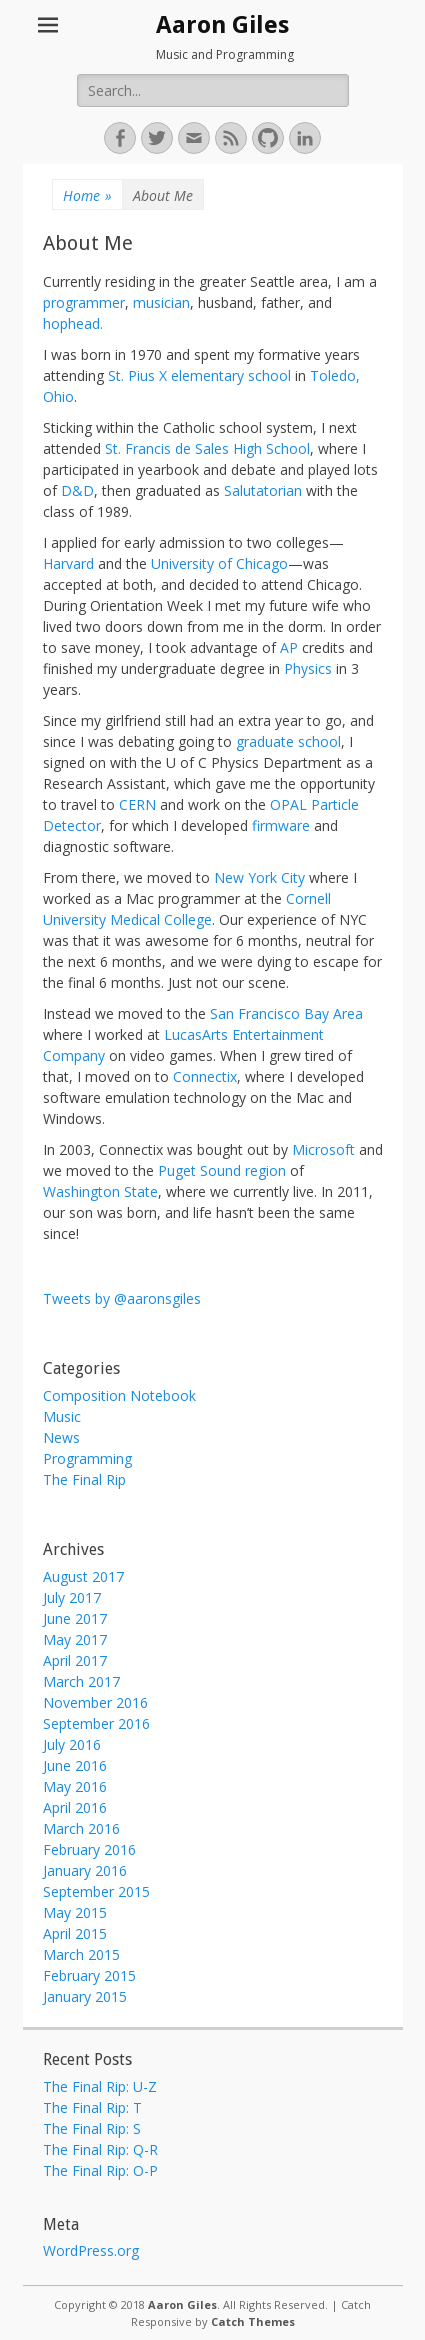 This screenshot has height=2340, width=425. Describe the element at coordinates (286, 1013) in the screenshot. I see `San Francisco Bay Area` at that location.